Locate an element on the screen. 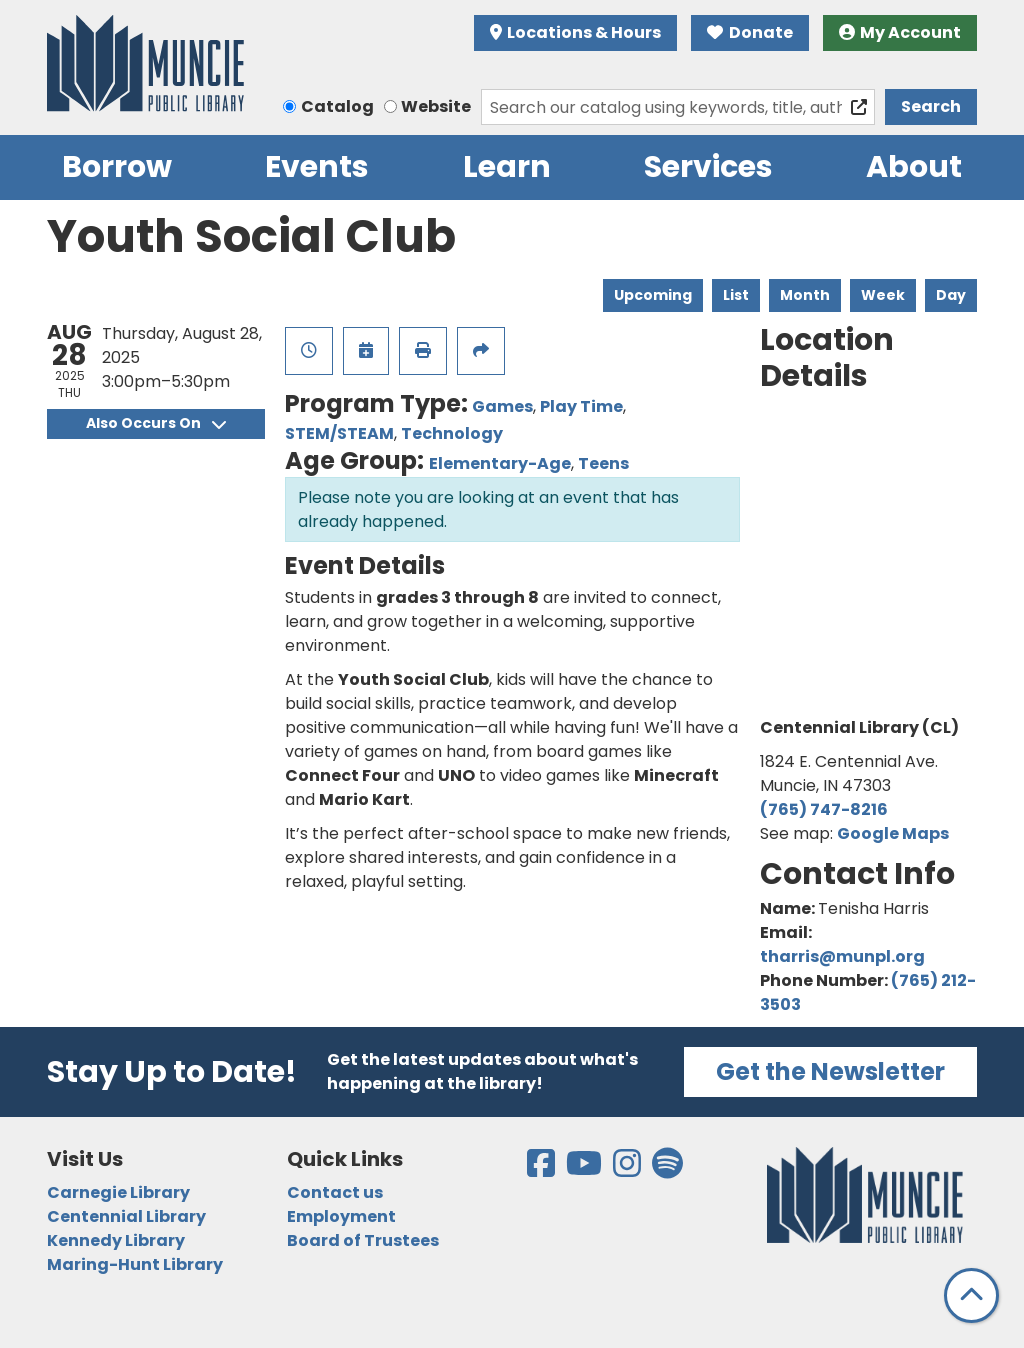  My Account is located at coordinates (900, 32).